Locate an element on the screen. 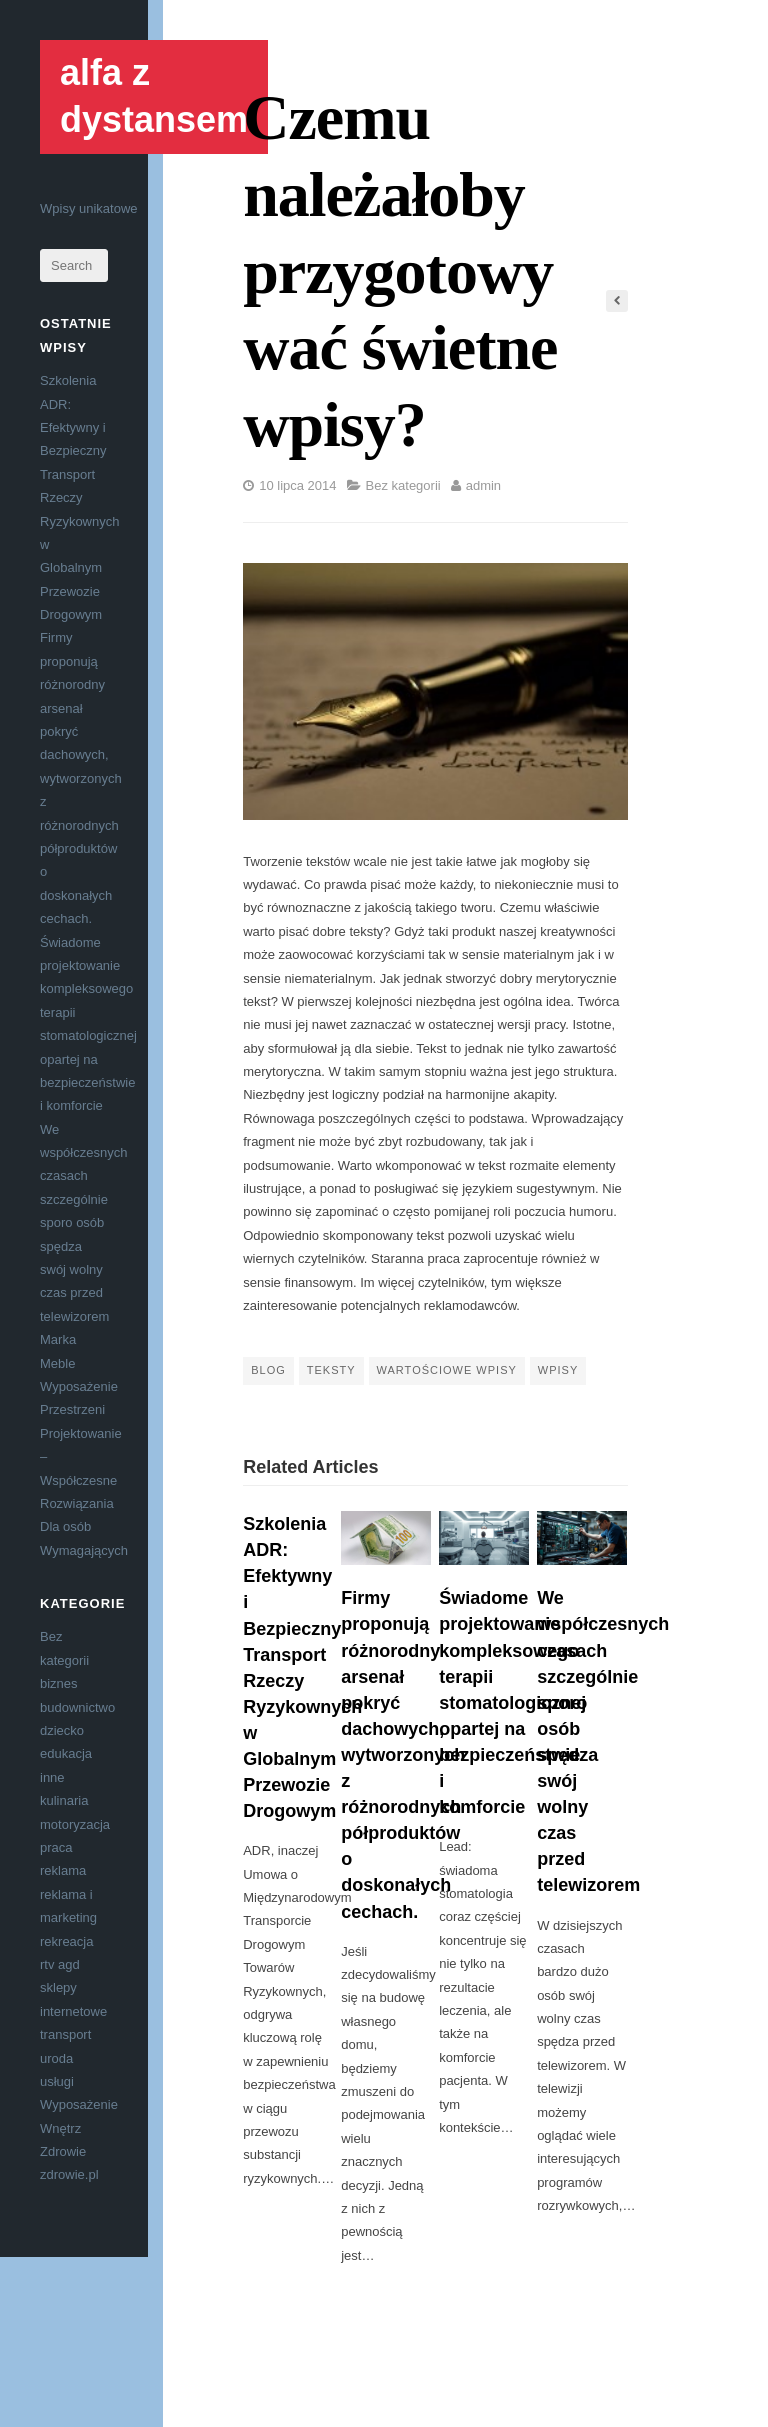 The height and width of the screenshot is (2427, 768). Zdrowie is located at coordinates (63, 2151).